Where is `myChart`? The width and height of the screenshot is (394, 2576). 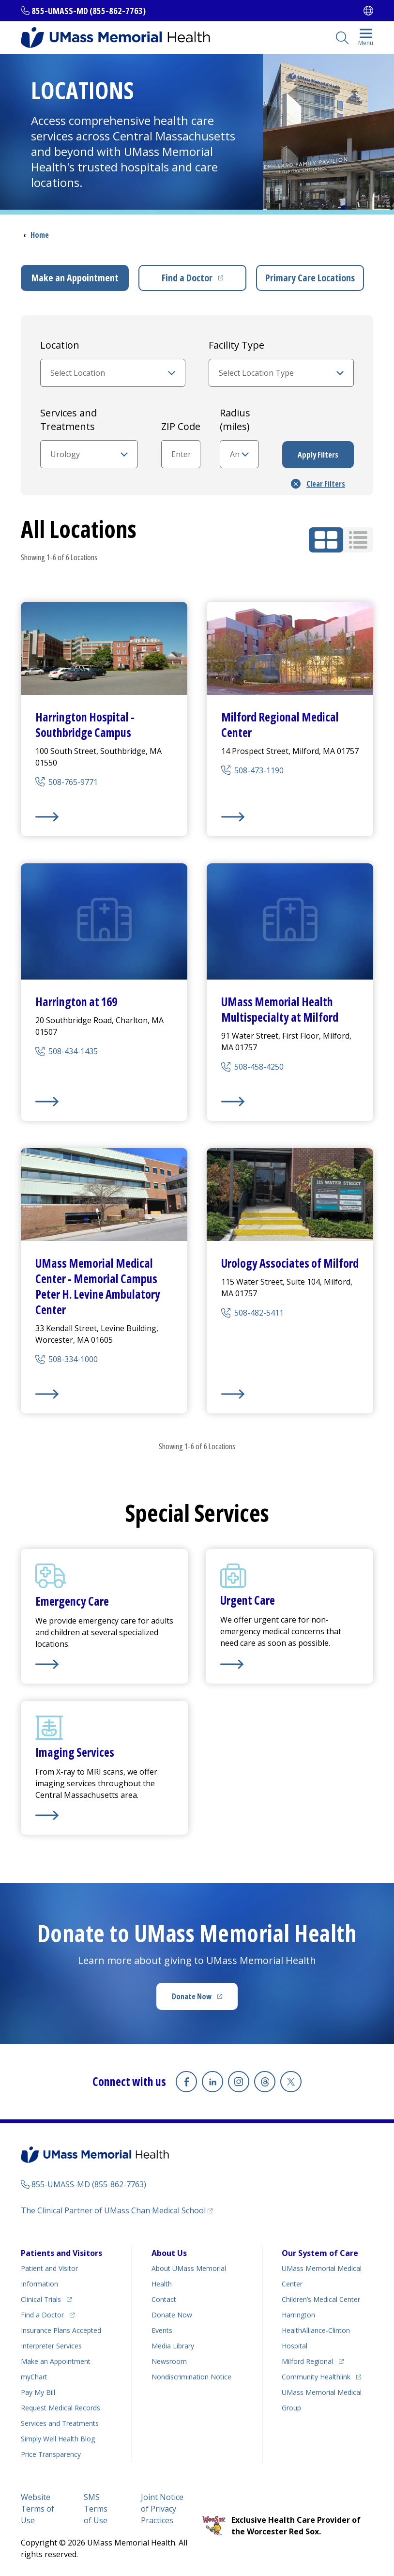
myChart is located at coordinates (34, 2376).